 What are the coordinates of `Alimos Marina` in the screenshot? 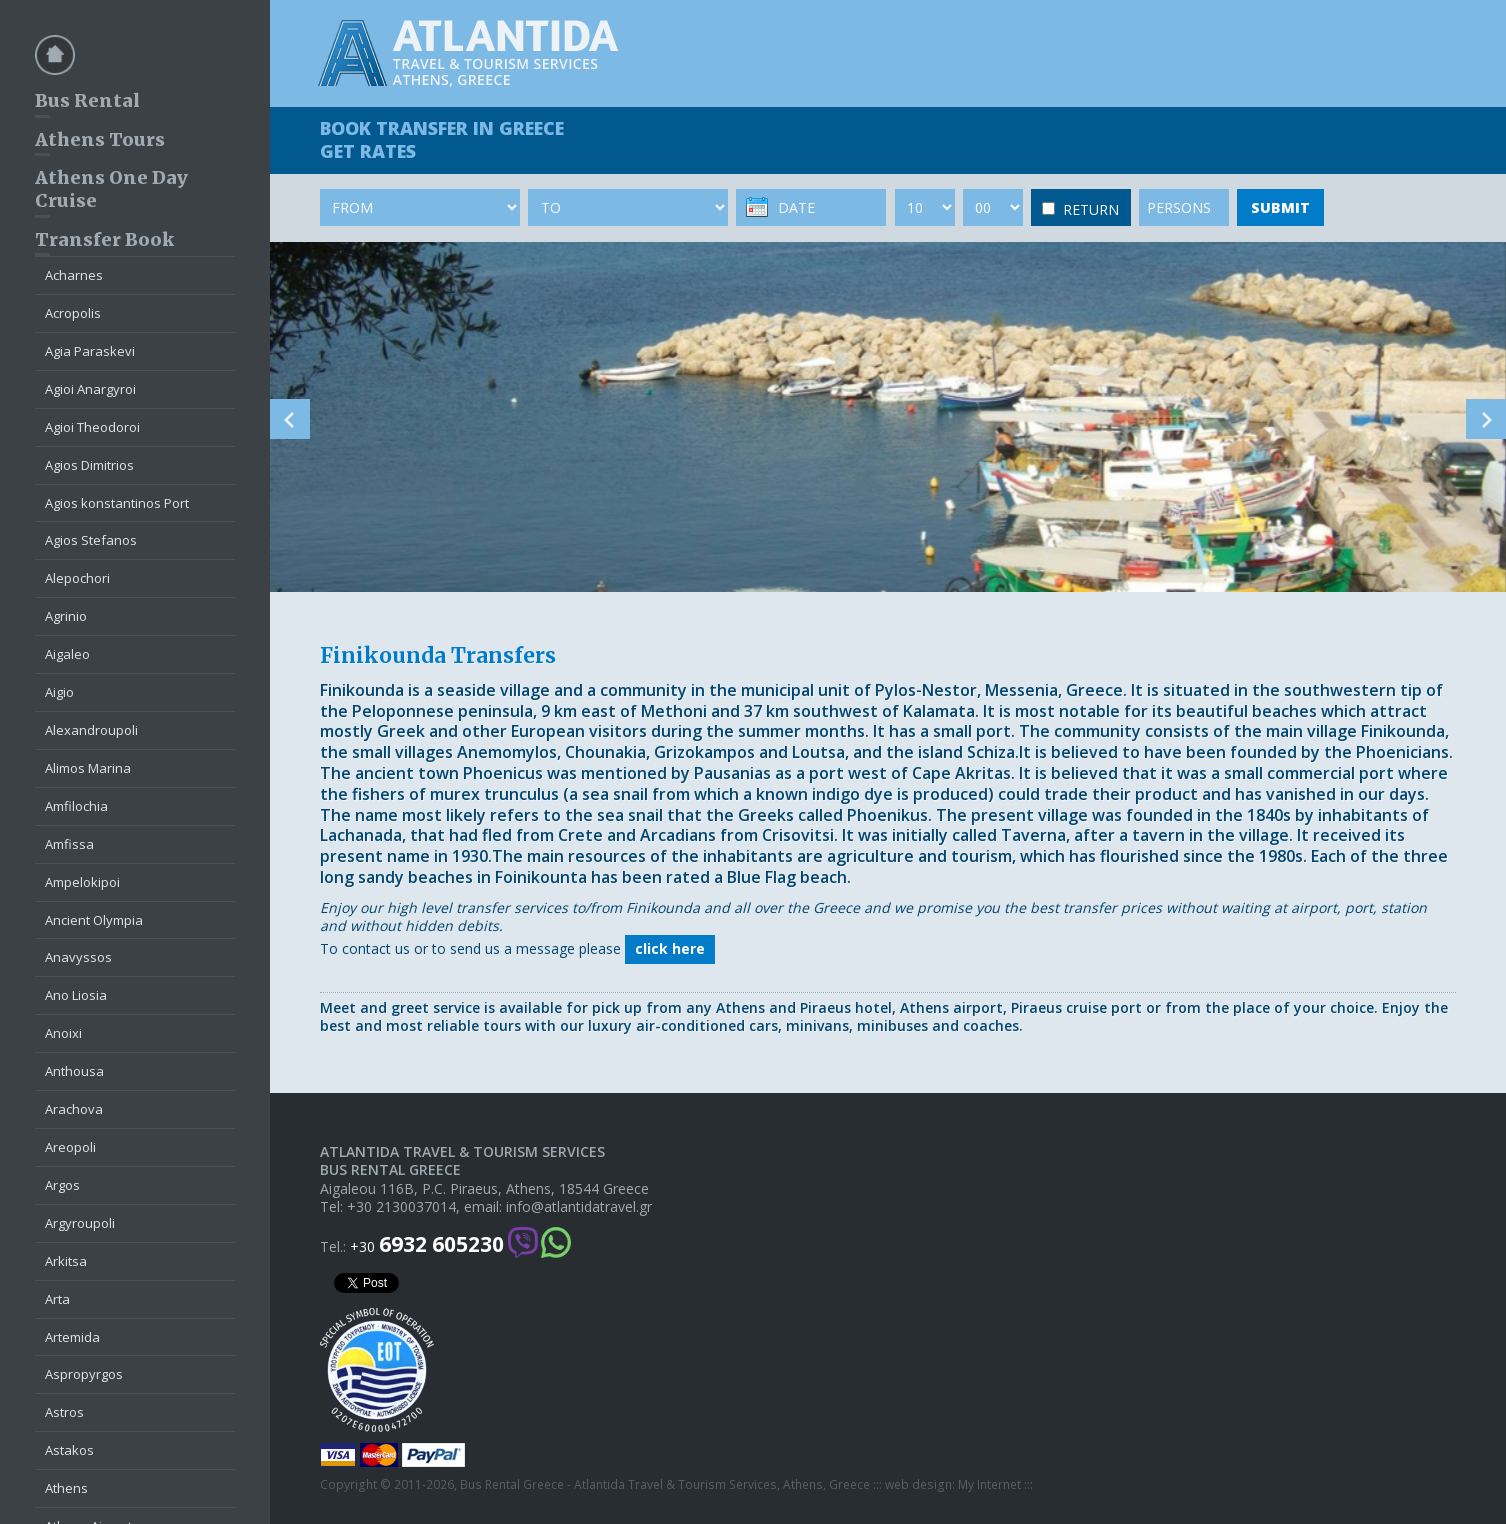 It's located at (88, 768).